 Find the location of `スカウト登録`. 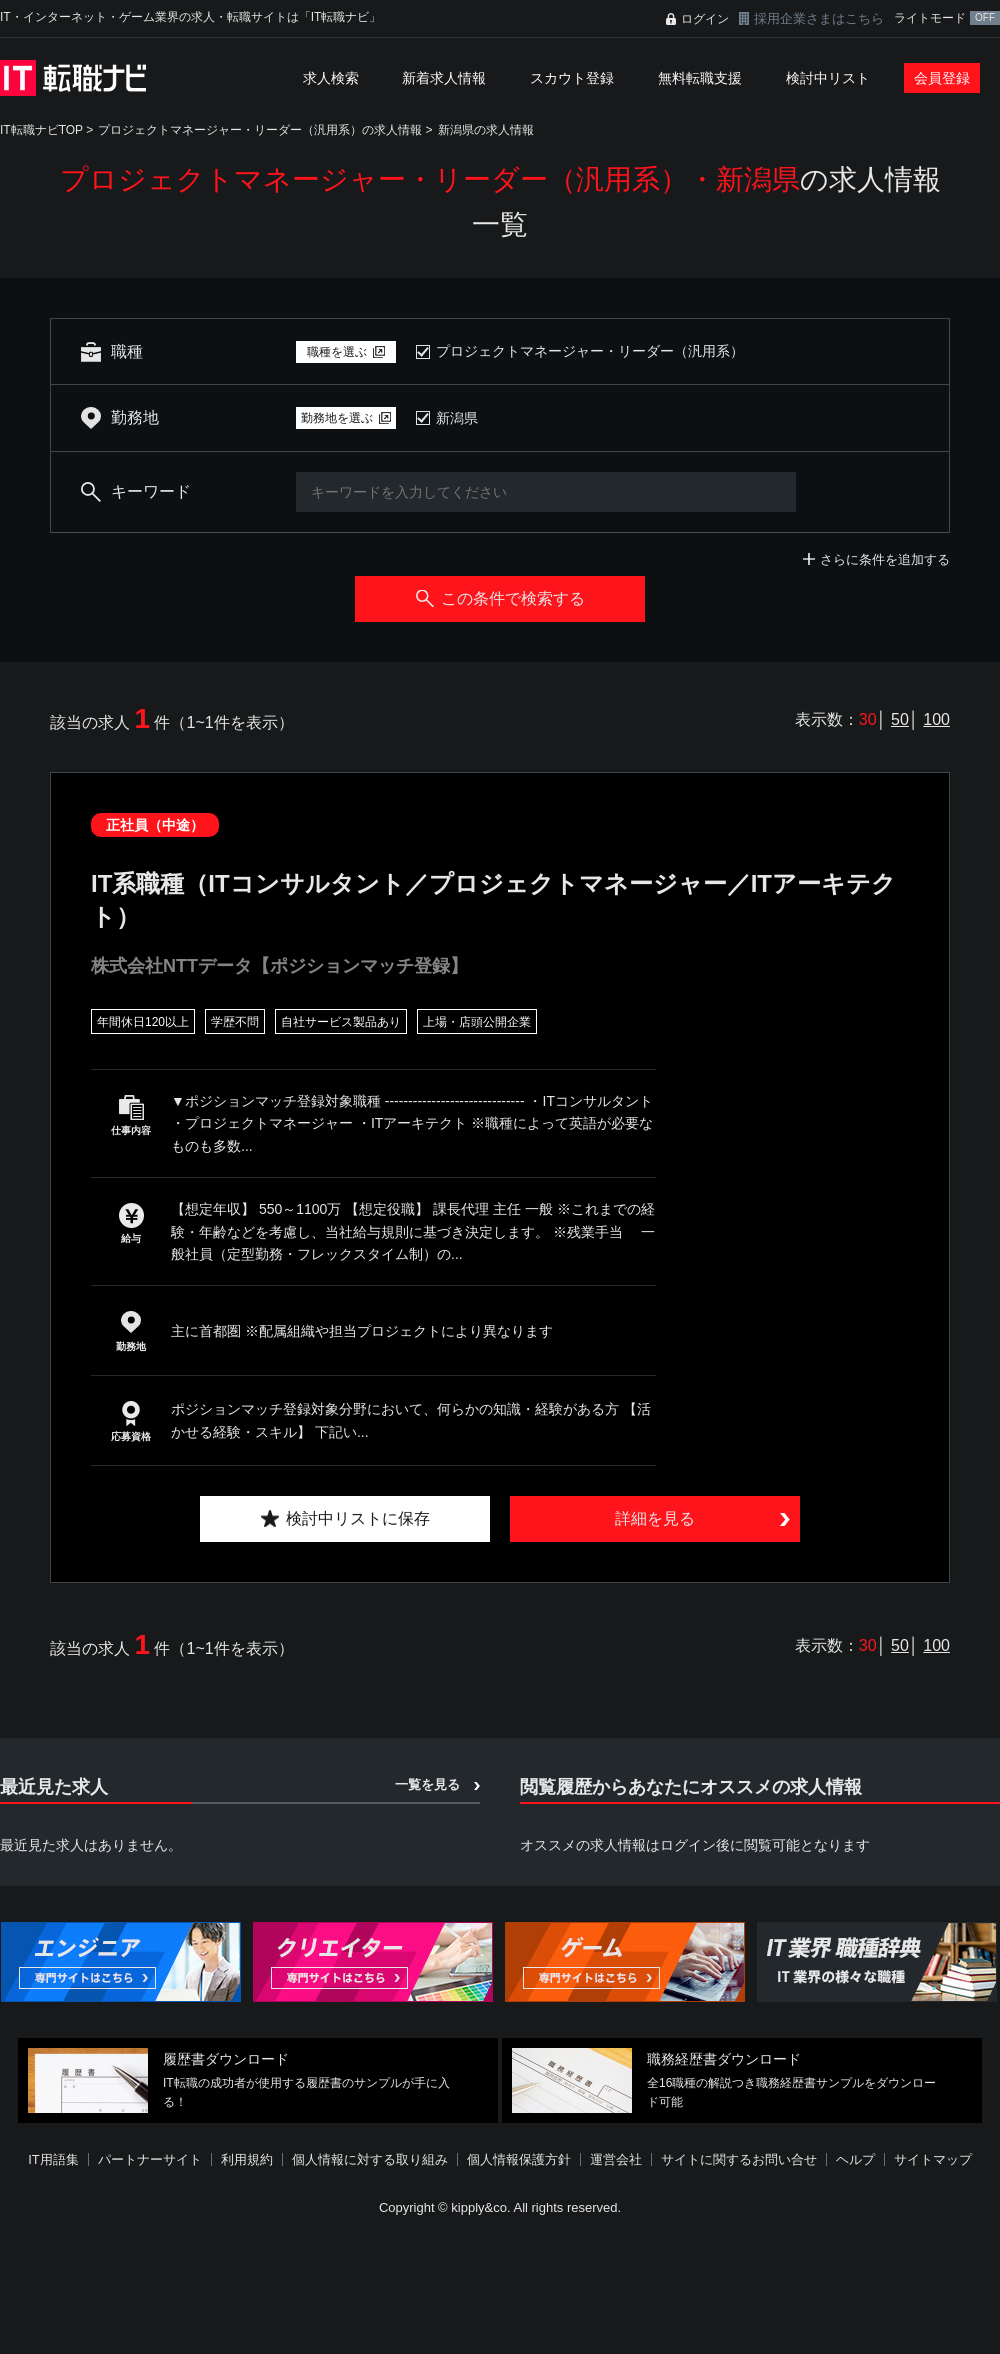

スカウト登録 is located at coordinates (572, 78).